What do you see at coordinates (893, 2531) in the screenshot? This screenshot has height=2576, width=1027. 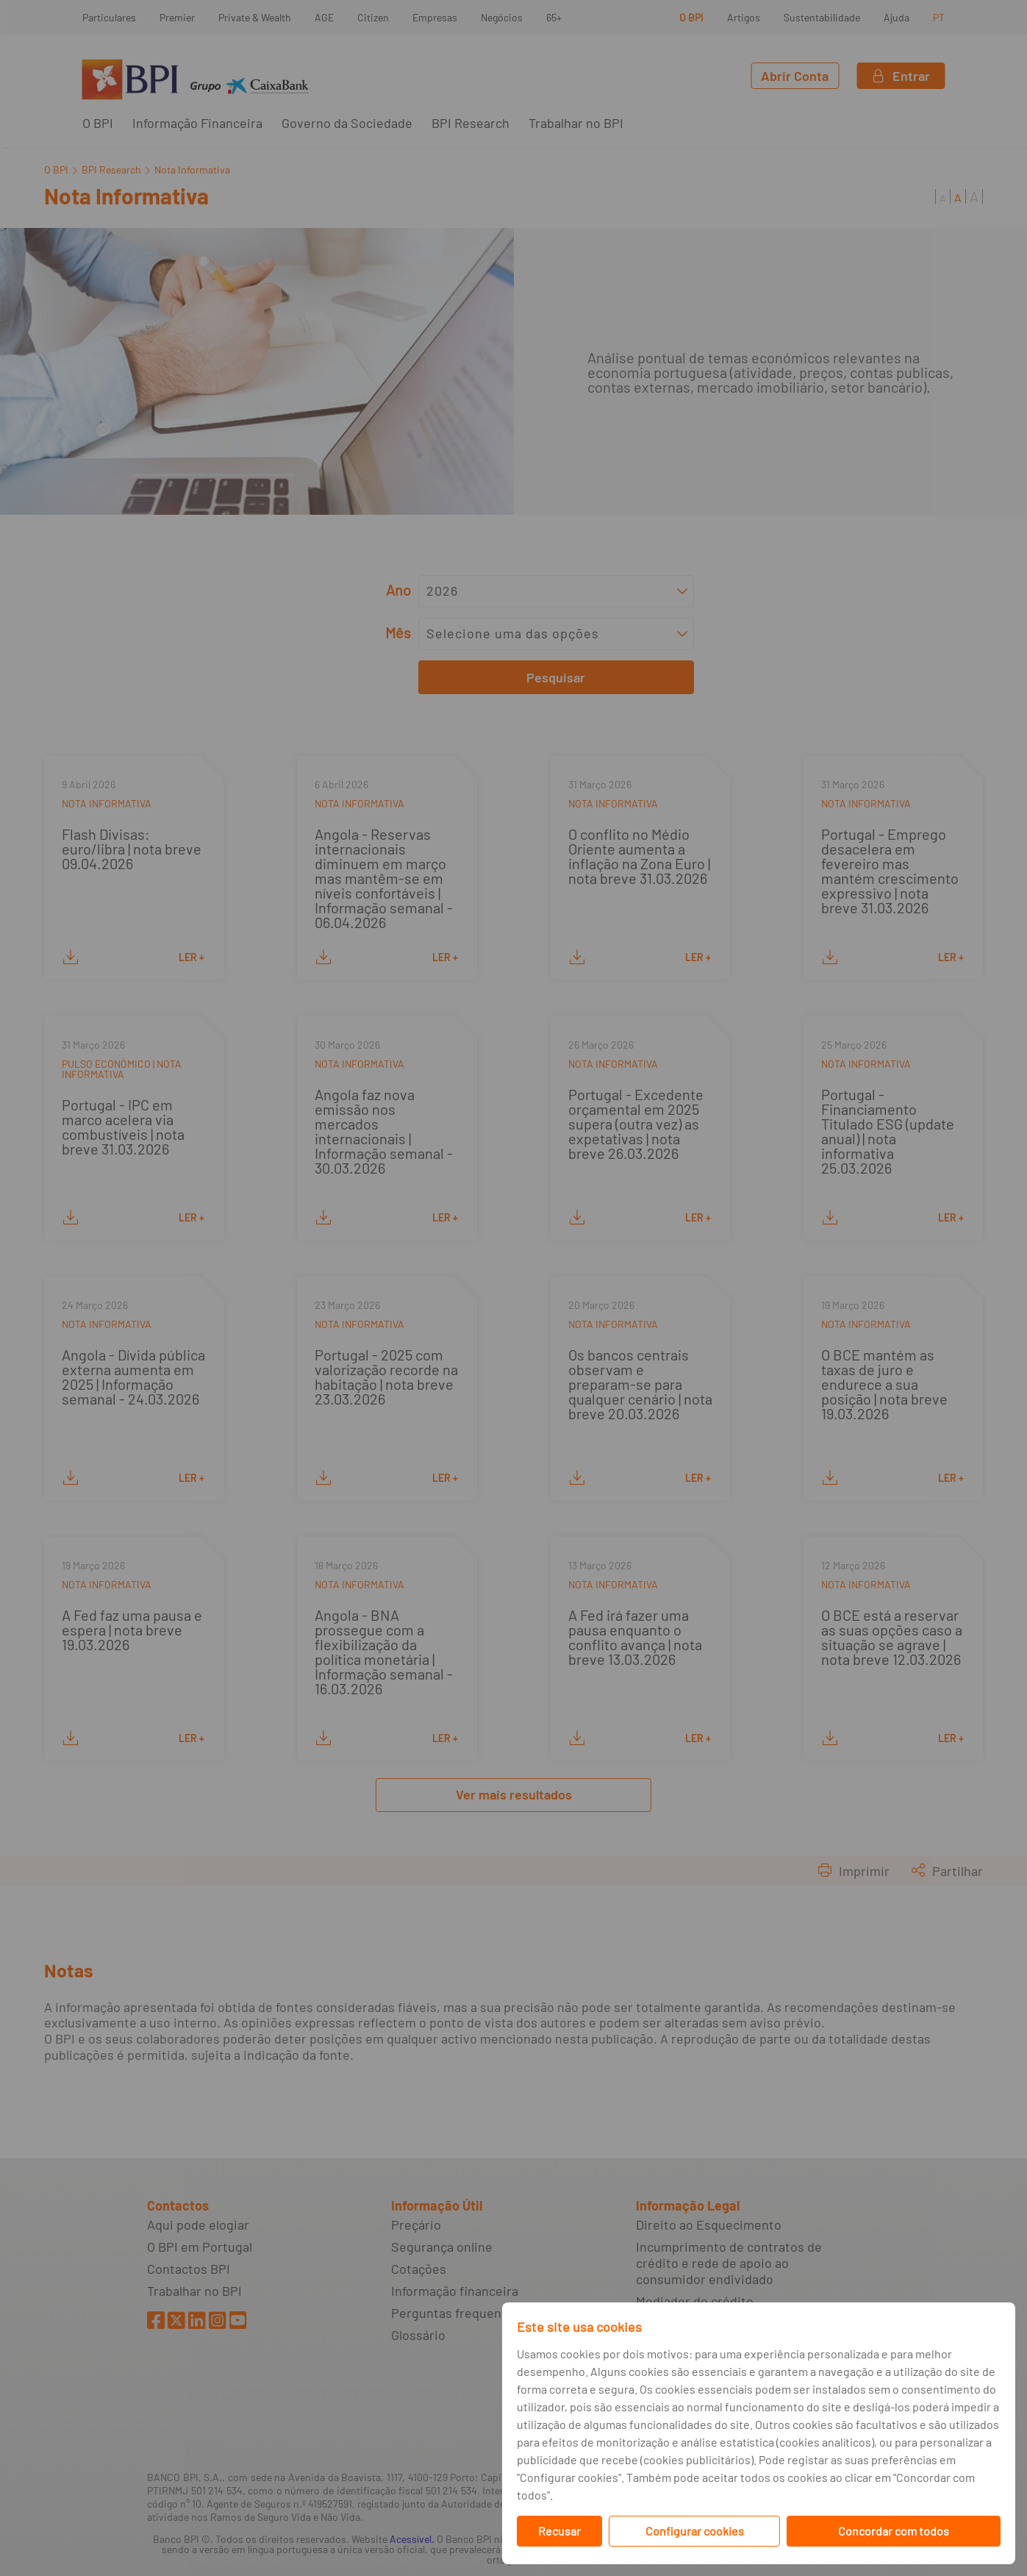 I see `Concordar com todos` at bounding box center [893, 2531].